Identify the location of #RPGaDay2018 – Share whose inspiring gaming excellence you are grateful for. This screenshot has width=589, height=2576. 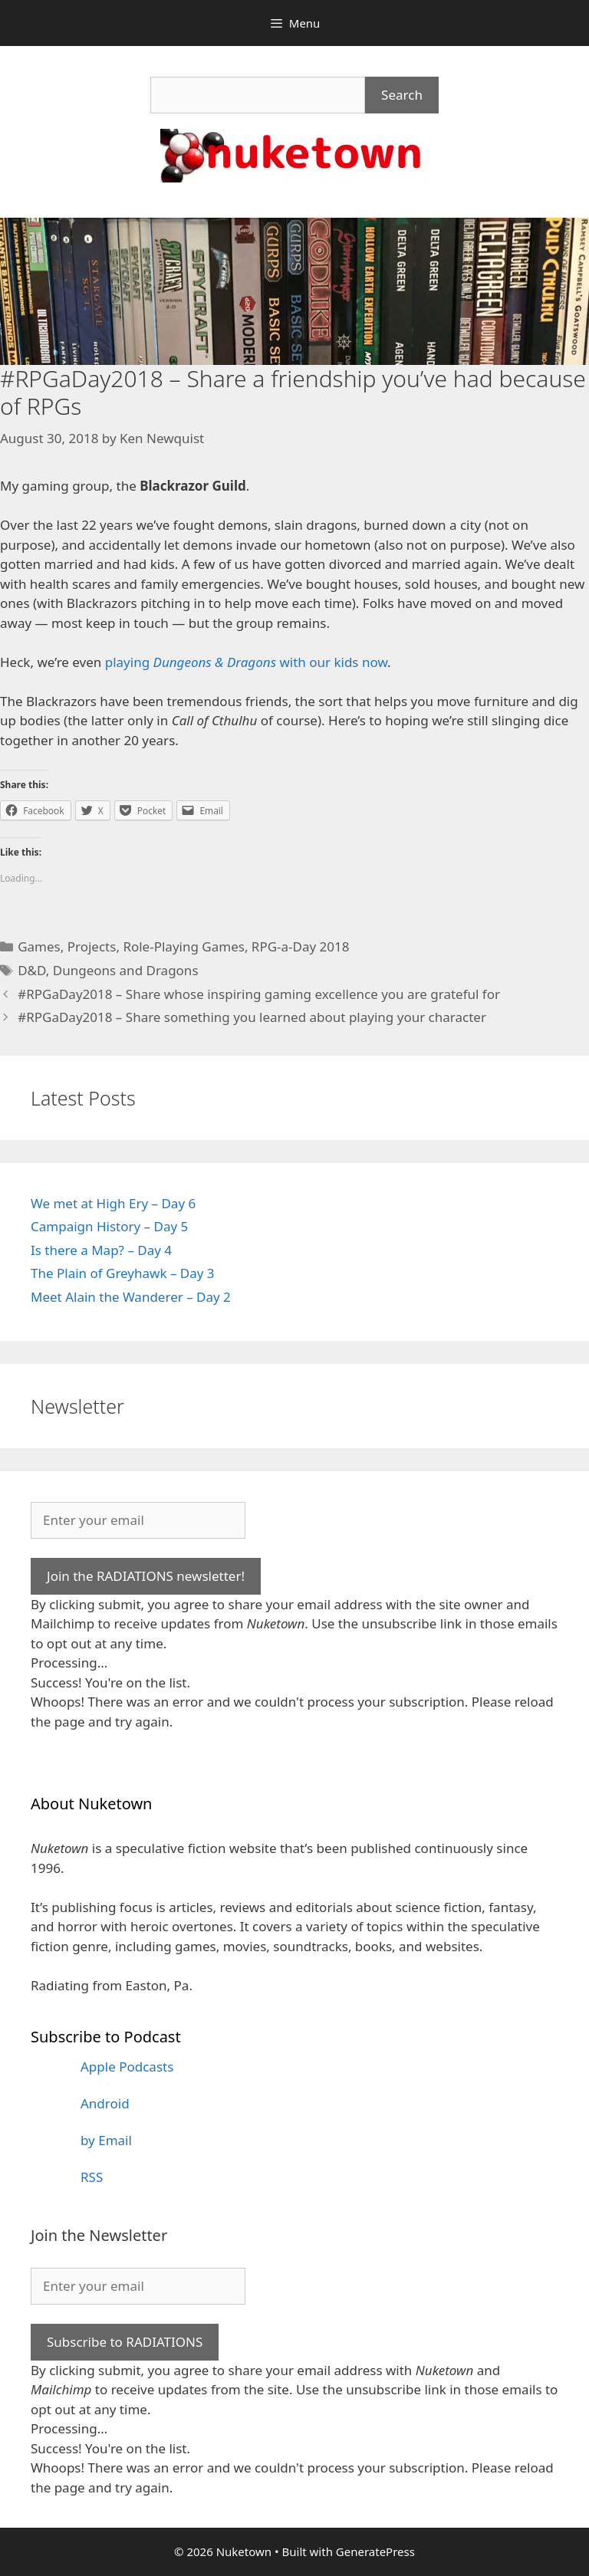
(259, 994).